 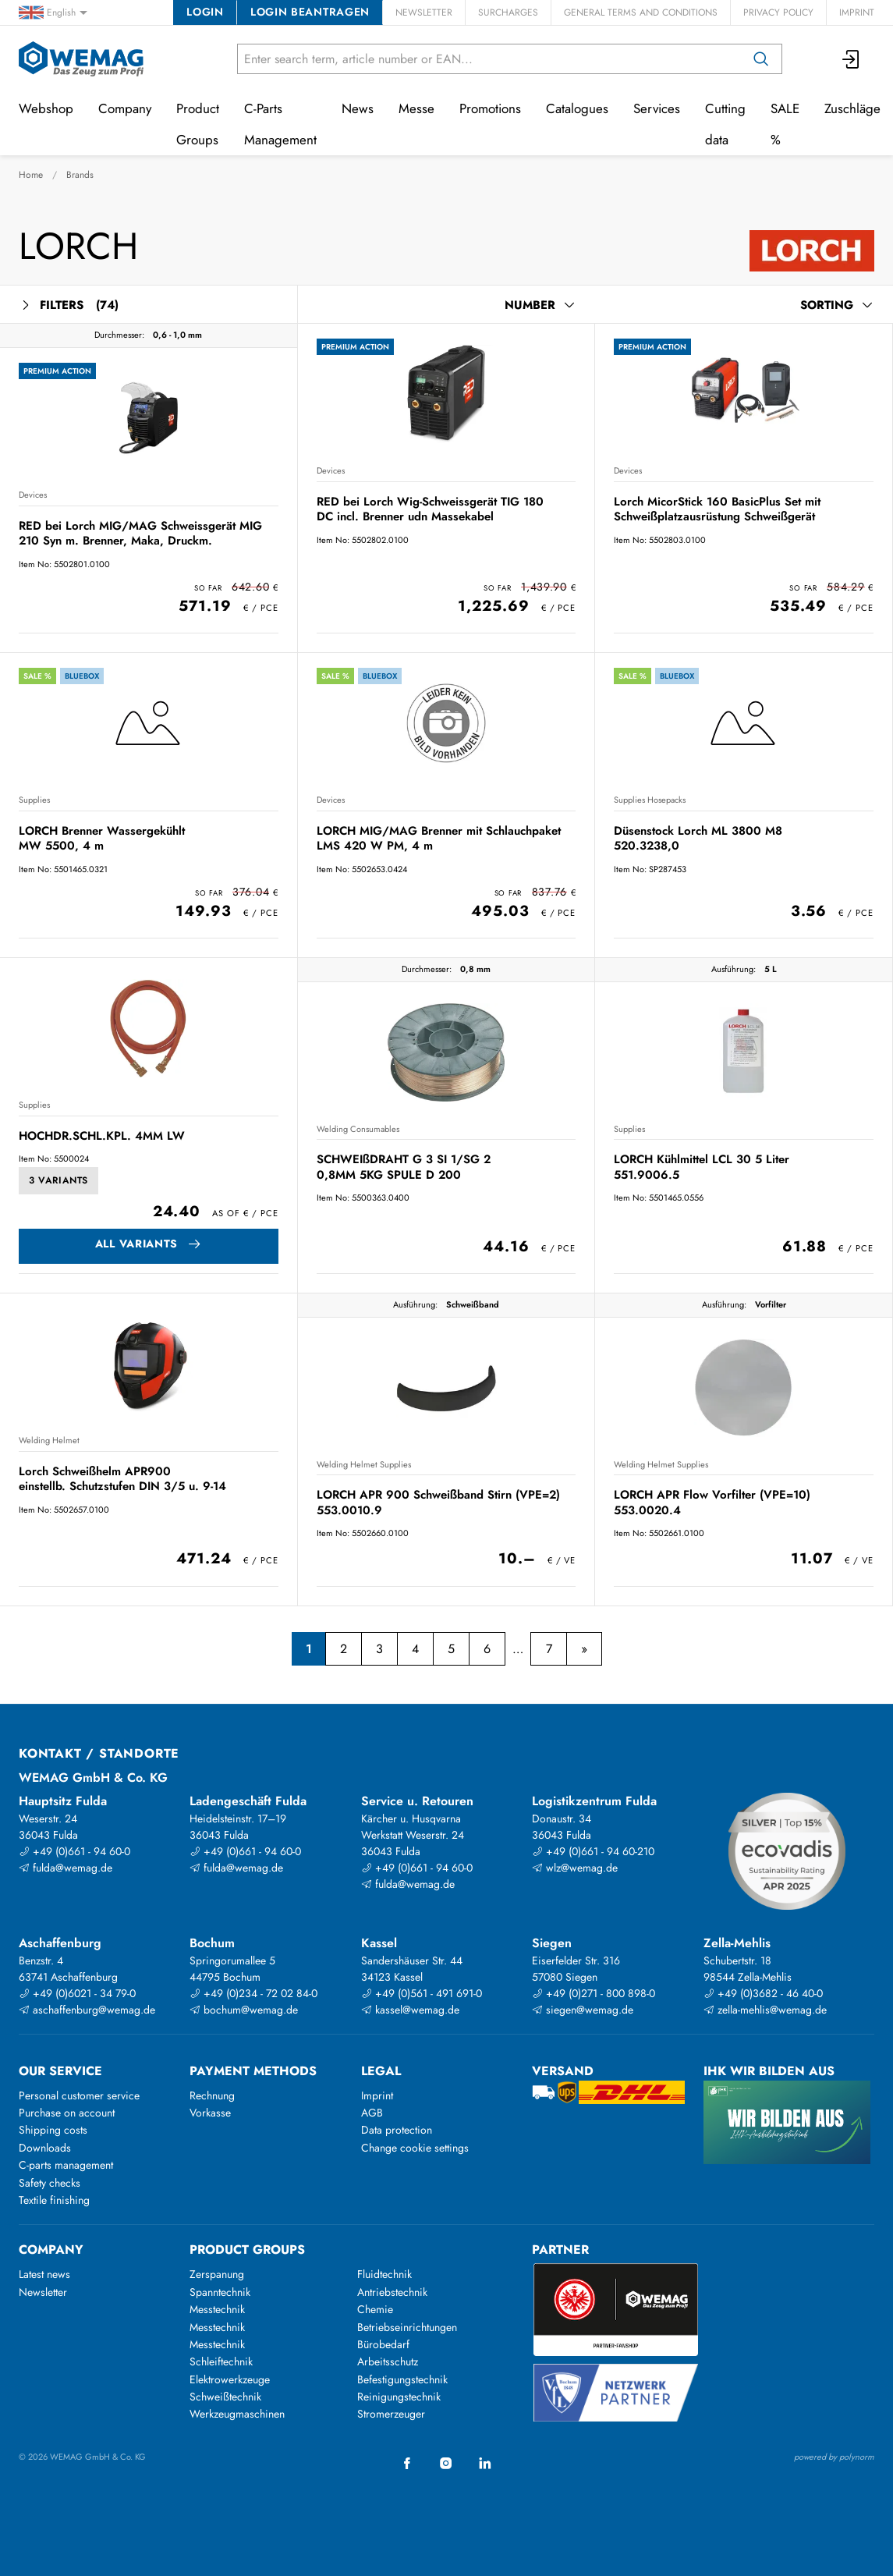 I want to click on +49 (0)234 - 72 02 84-0, so click(x=253, y=1993).